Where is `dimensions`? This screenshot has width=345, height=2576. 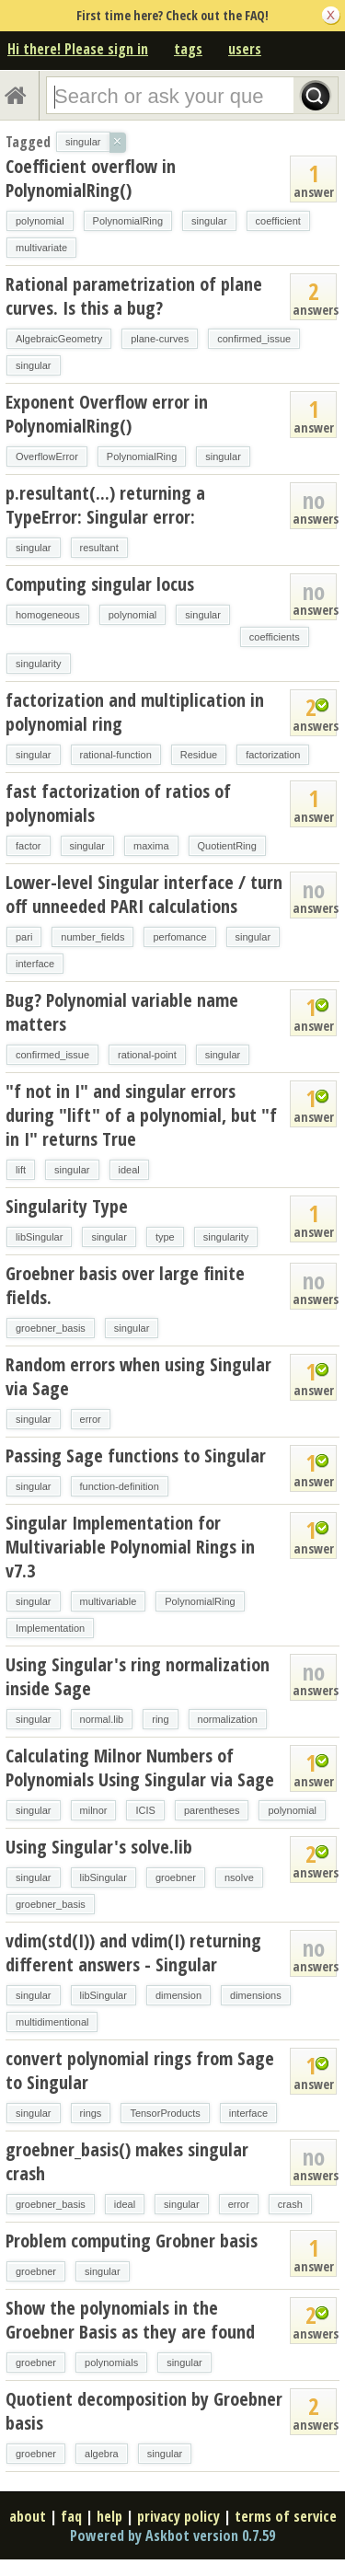 dimensions is located at coordinates (256, 1995).